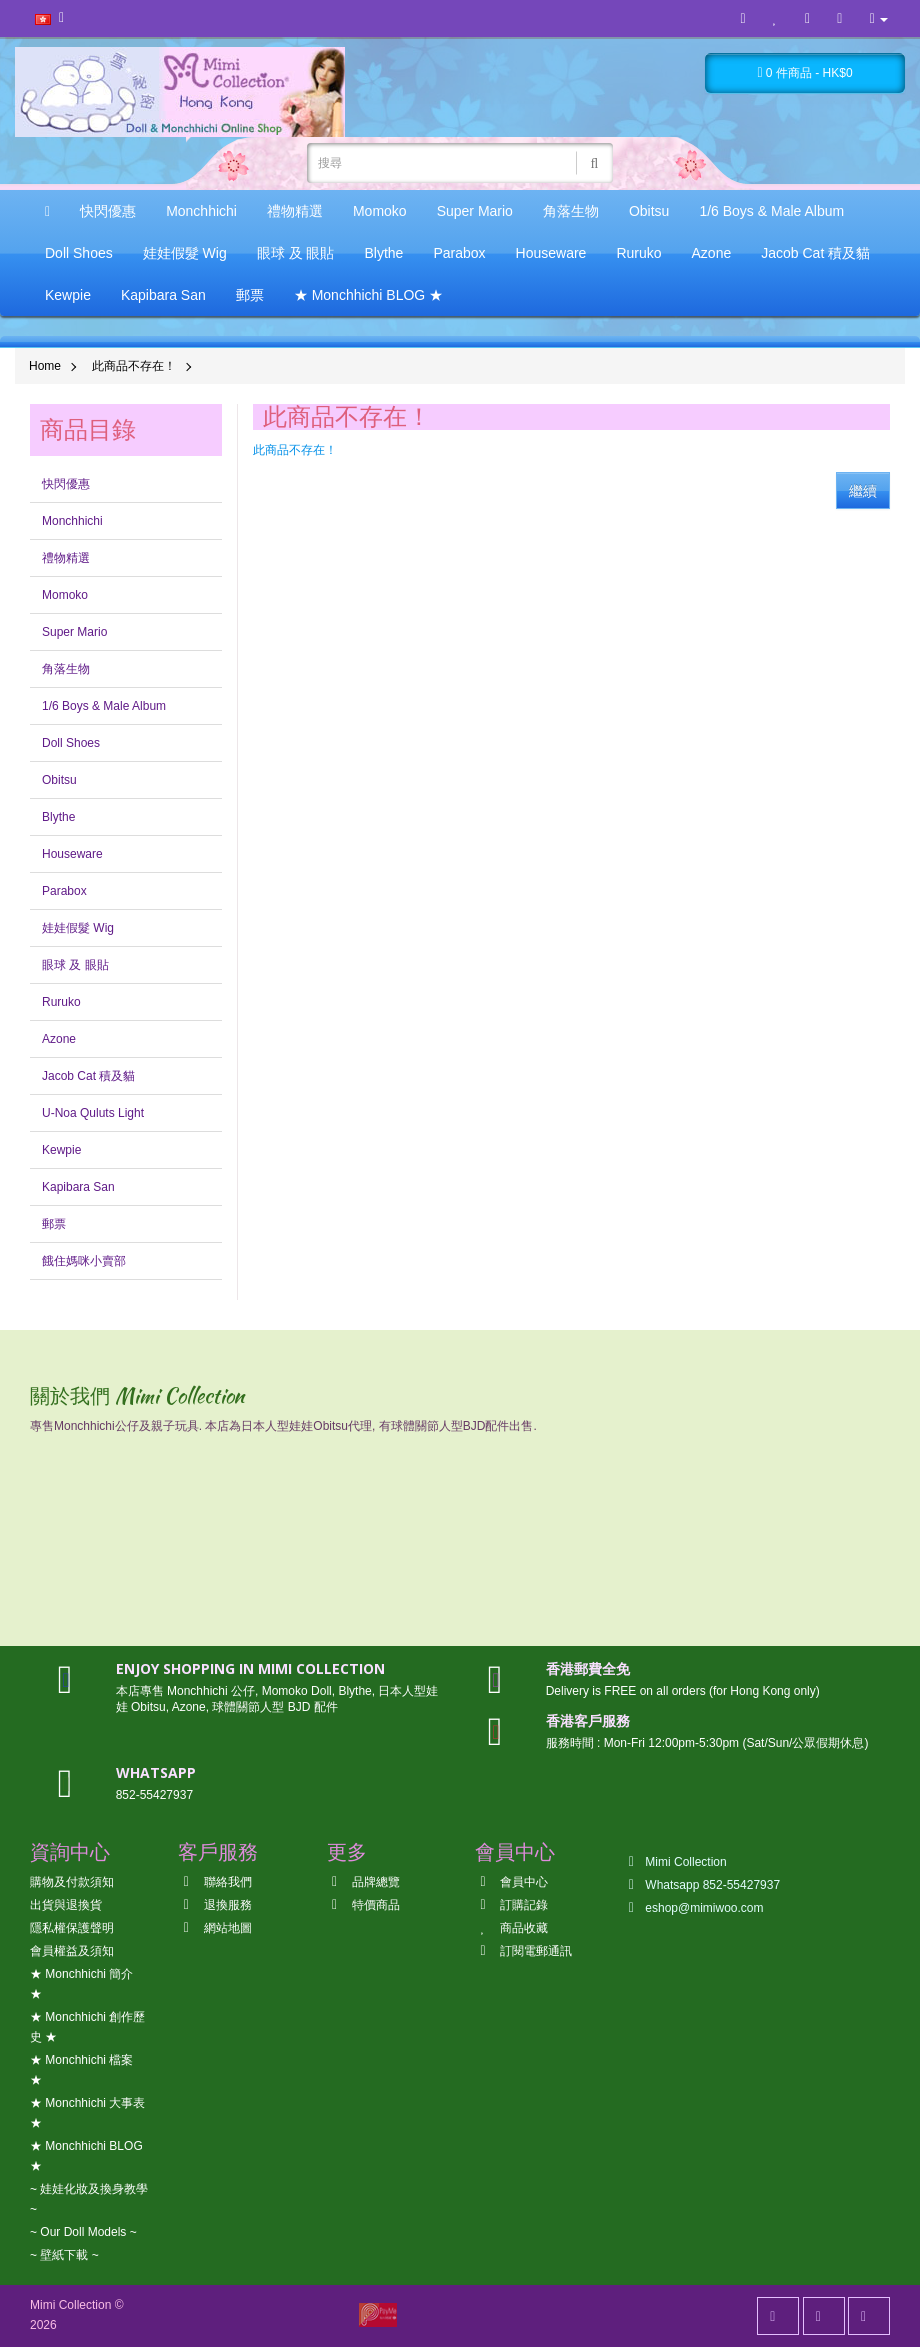 The width and height of the screenshot is (920, 2347). Describe the element at coordinates (134, 366) in the screenshot. I see `此商品不存在！` at that location.